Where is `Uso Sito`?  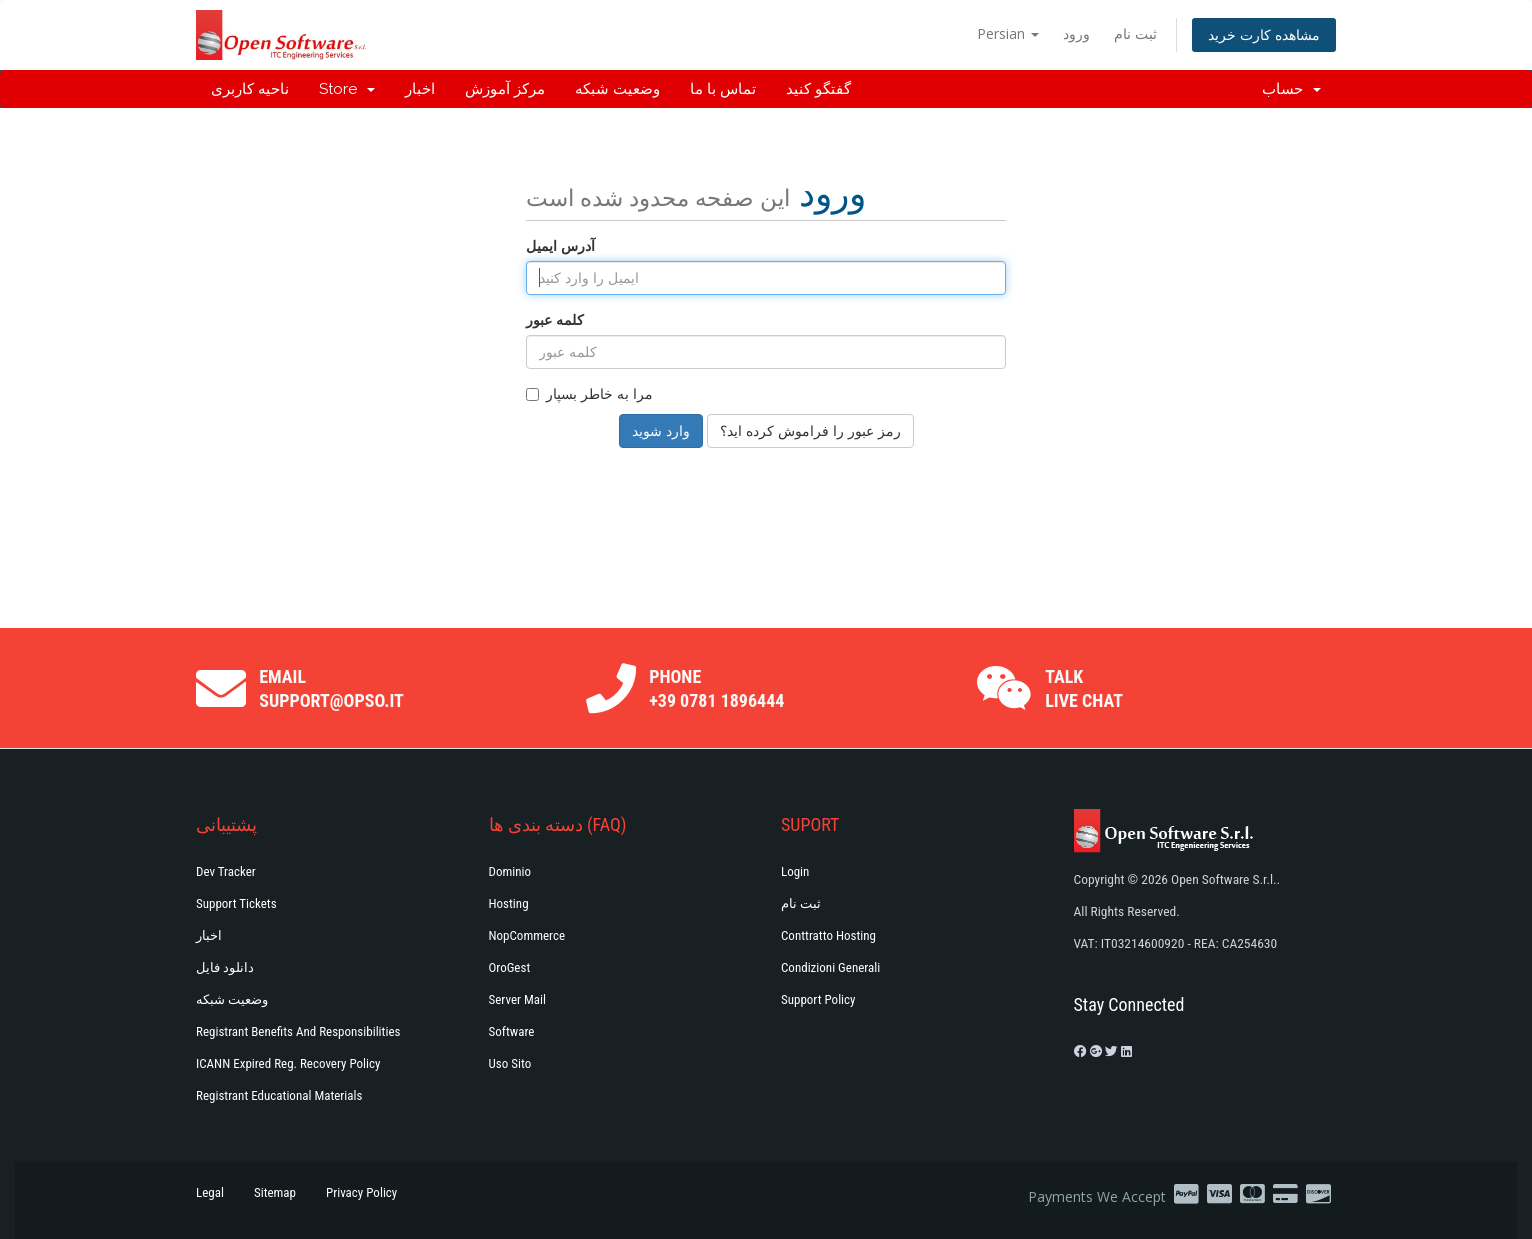 Uso Sito is located at coordinates (510, 1063).